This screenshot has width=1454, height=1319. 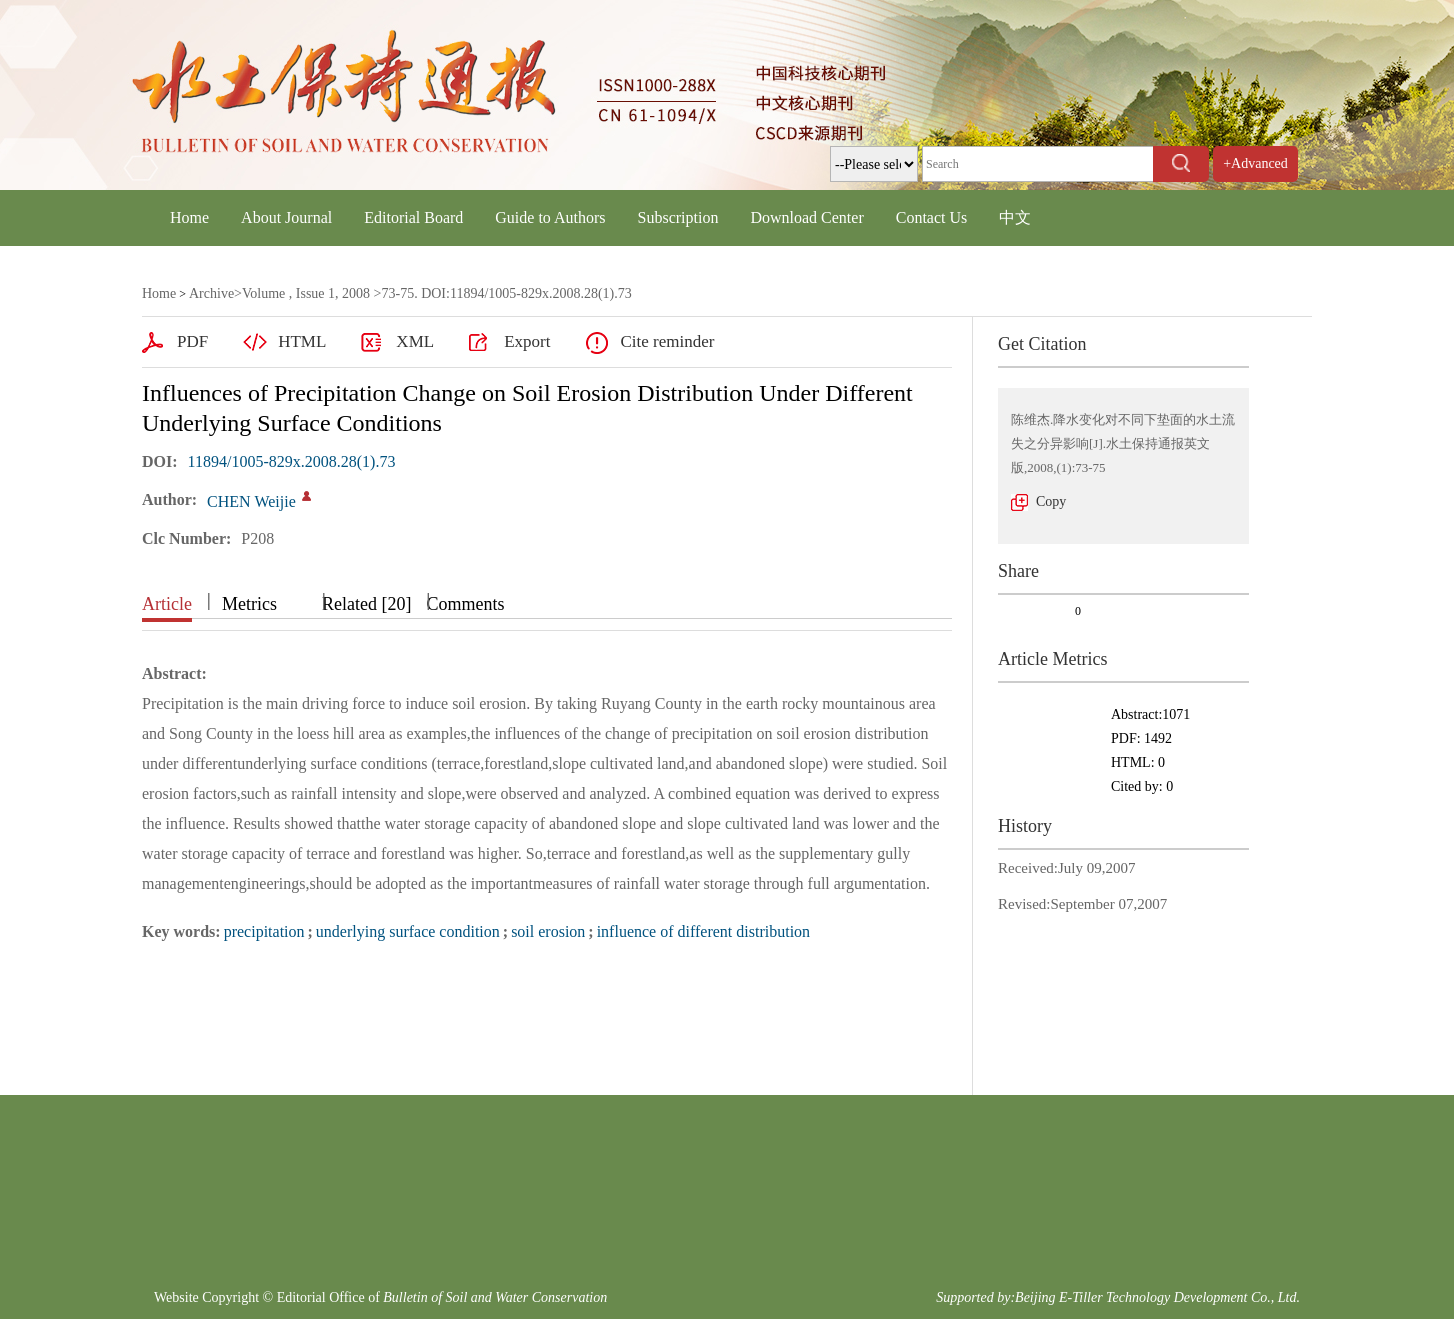 I want to click on About Journal, so click(x=286, y=217).